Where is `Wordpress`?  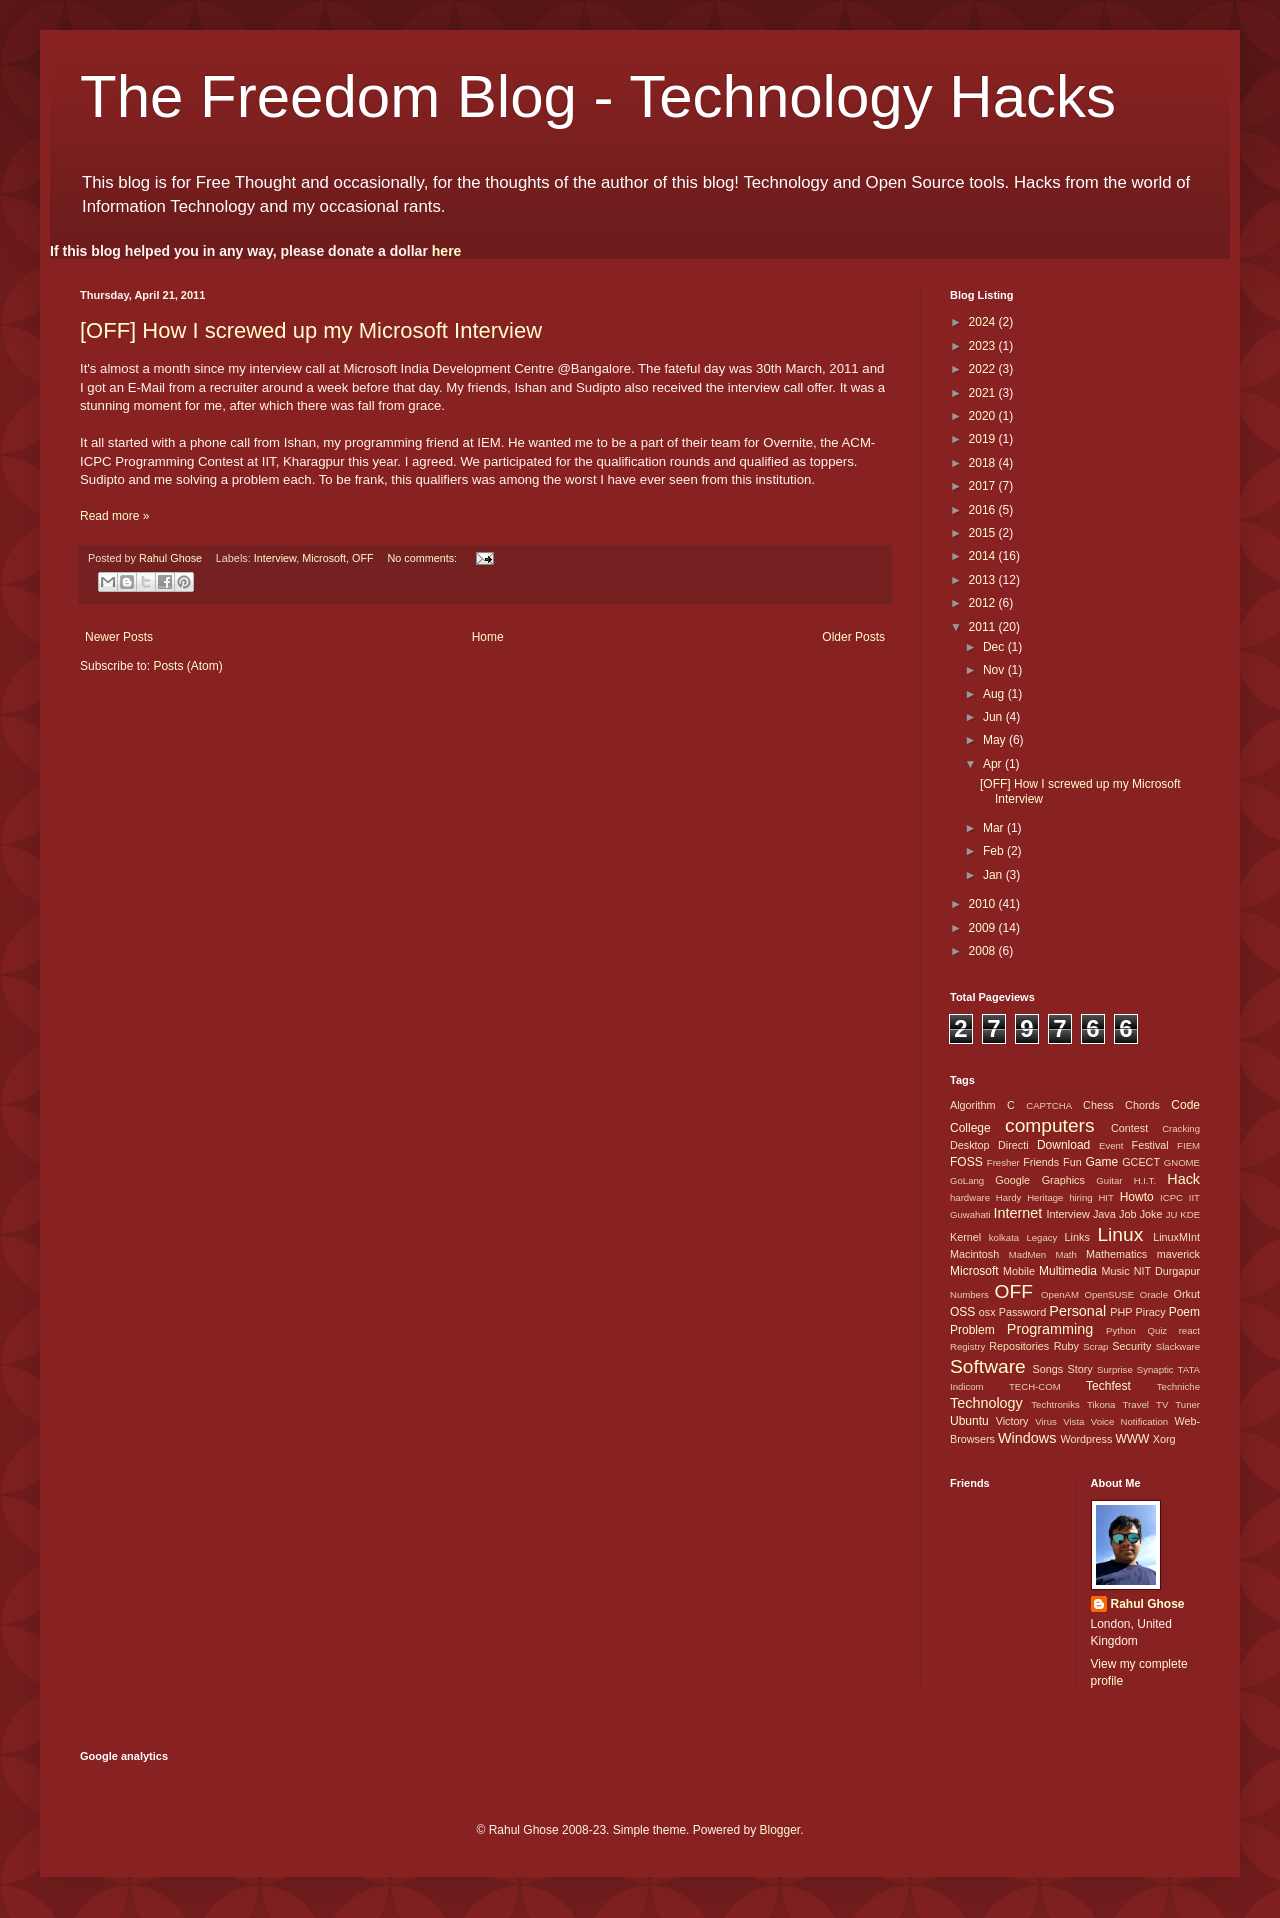
Wordpress is located at coordinates (1086, 1439).